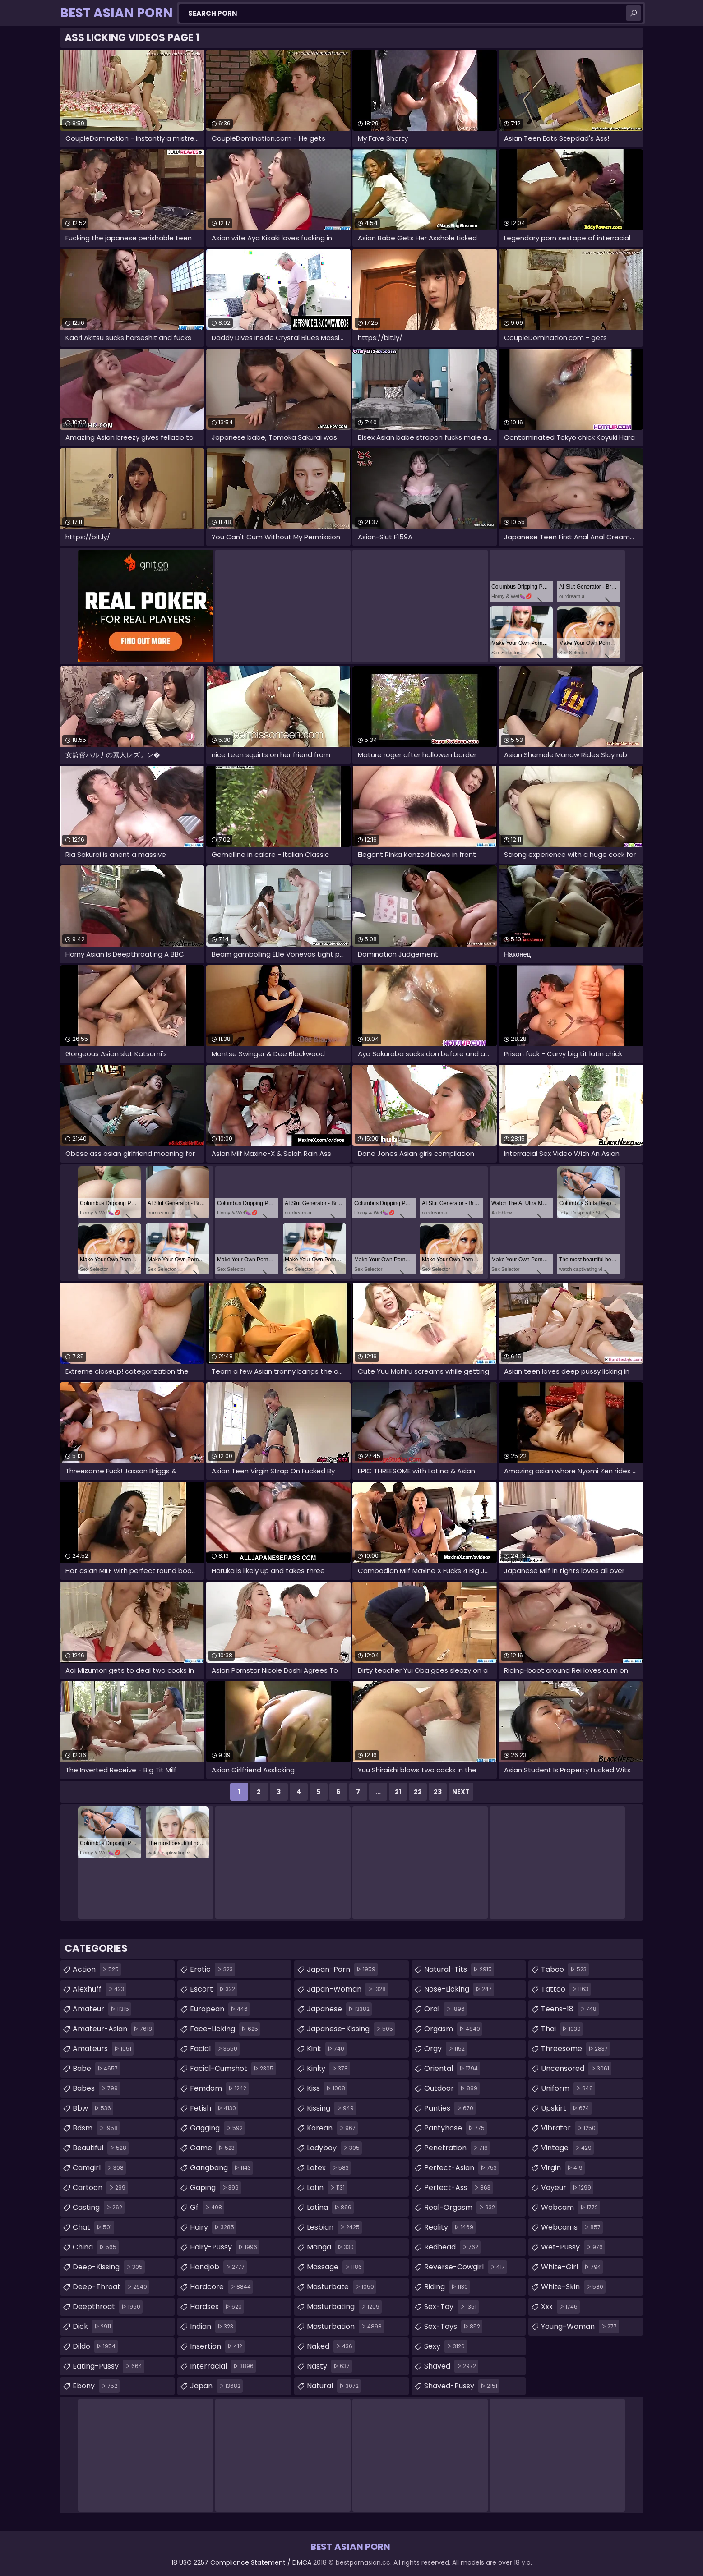  I want to click on hardsex, so click(217, 2307).